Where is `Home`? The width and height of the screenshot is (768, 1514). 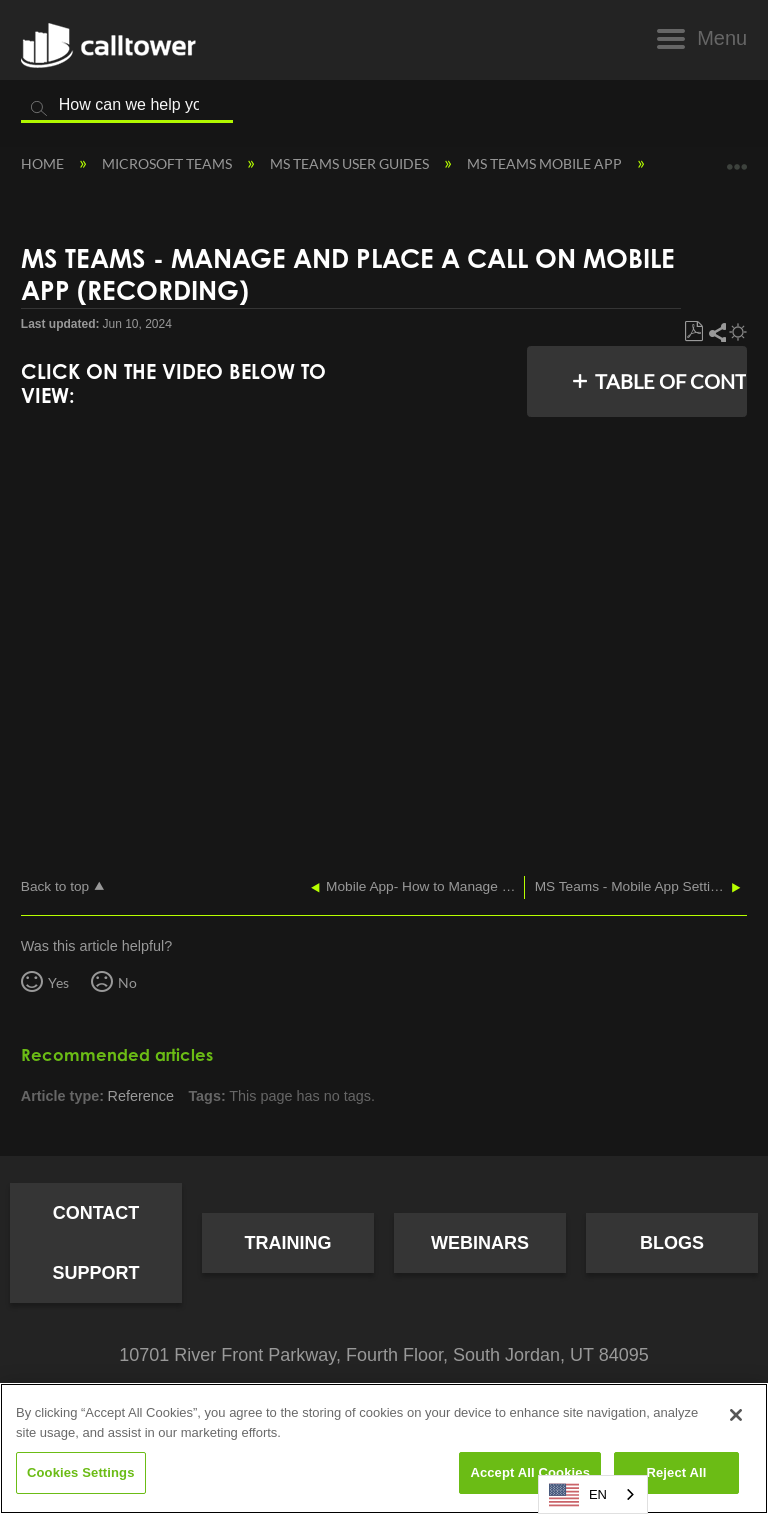
Home is located at coordinates (44, 163).